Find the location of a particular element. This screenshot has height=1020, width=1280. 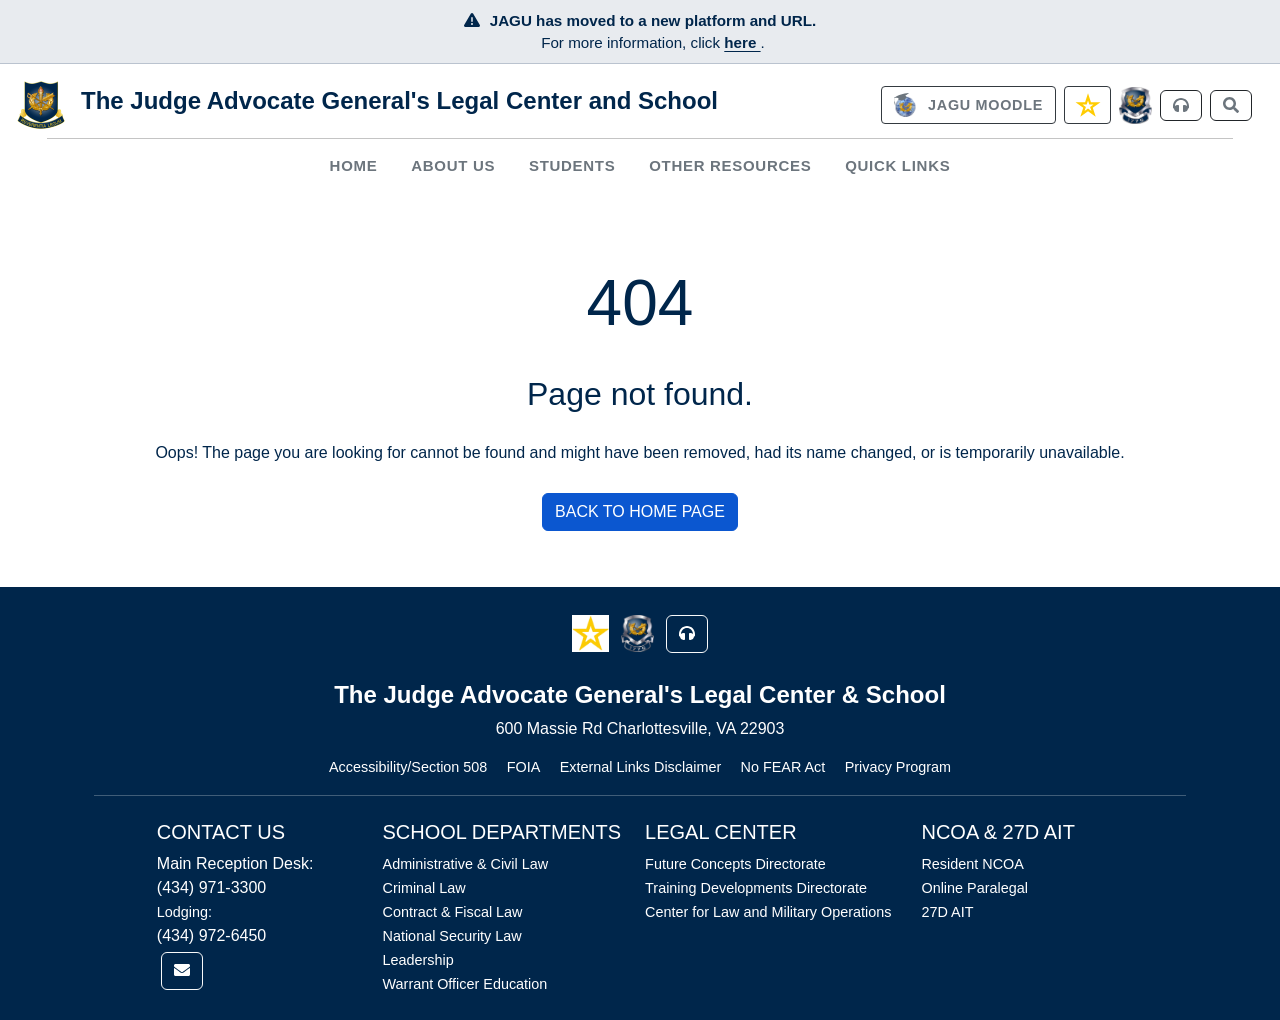

BACK TO HOME PAGE [button] is located at coordinates (640, 511).